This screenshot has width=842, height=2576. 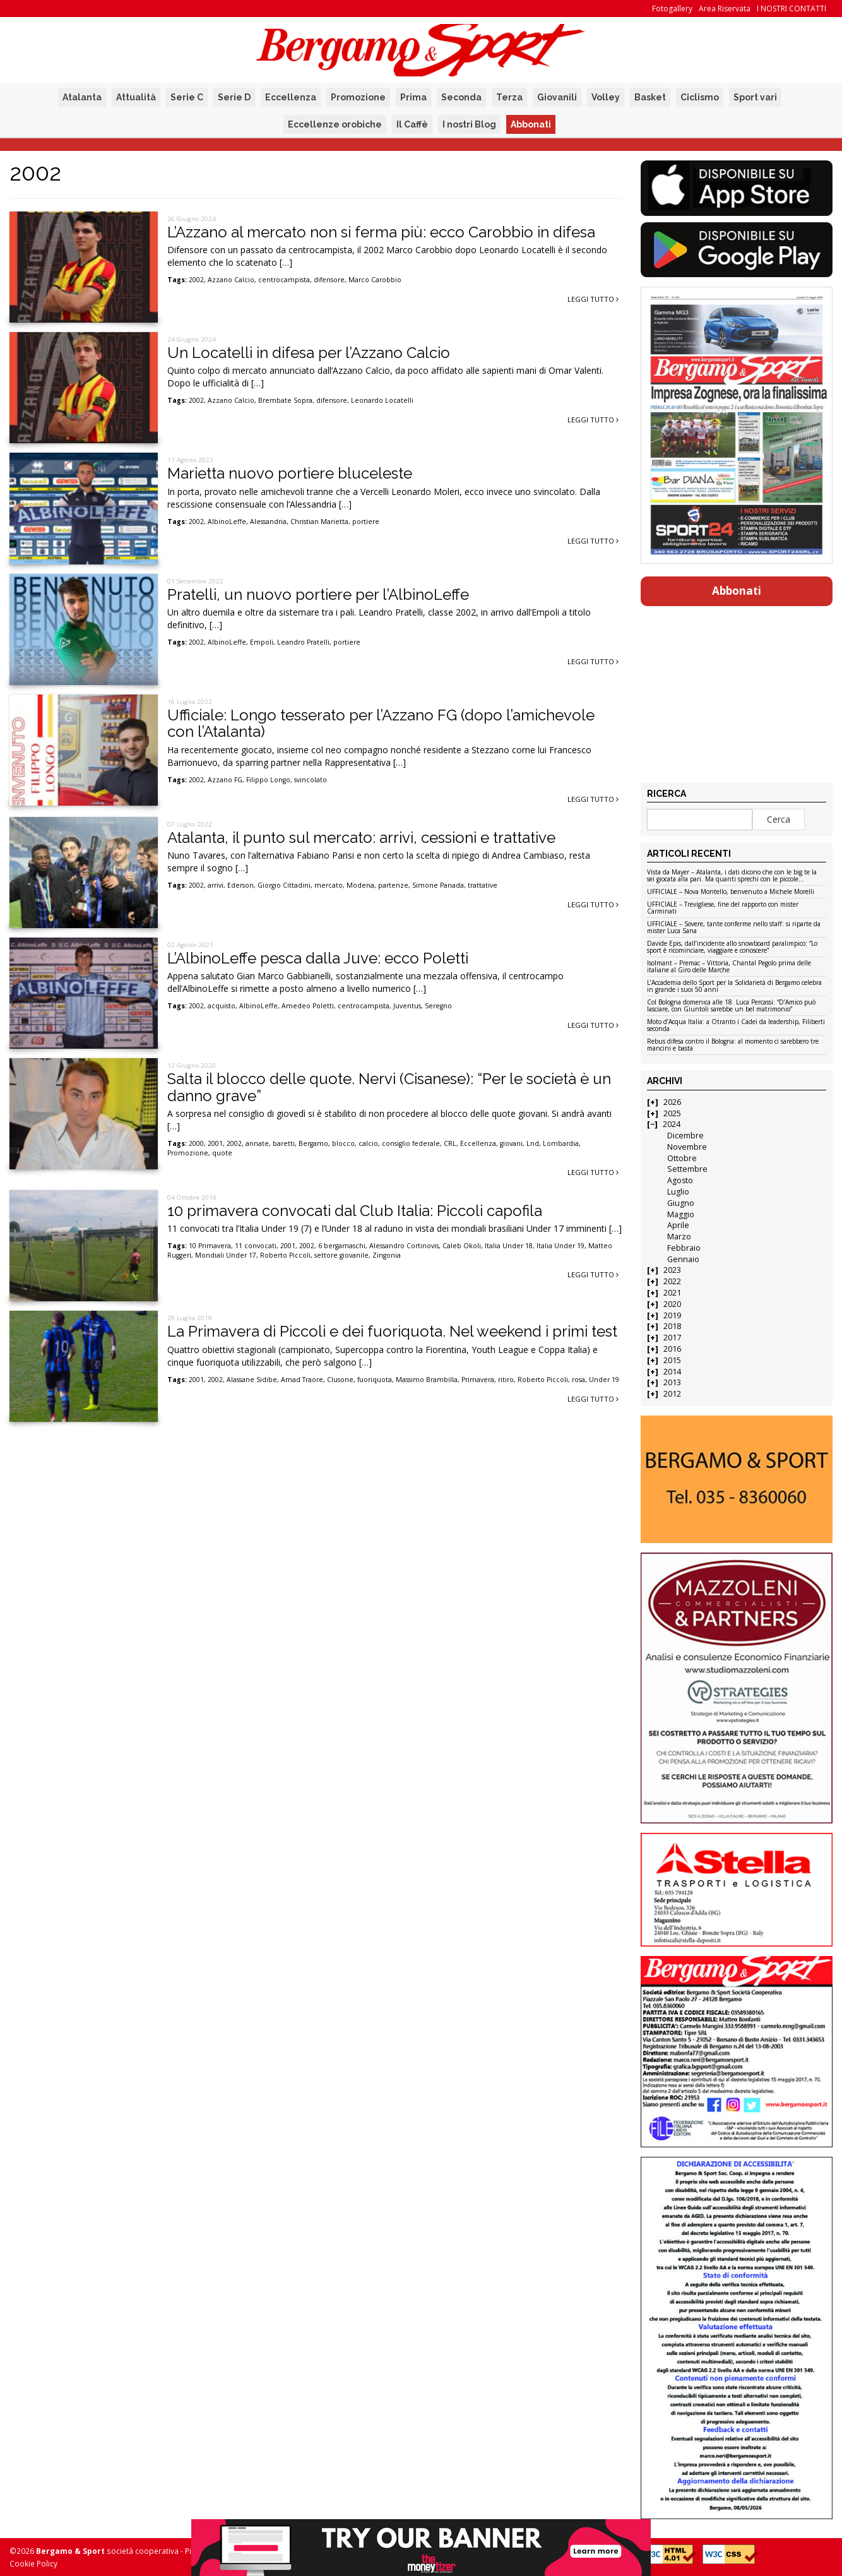 I want to click on Febbraio, so click(x=684, y=1248).